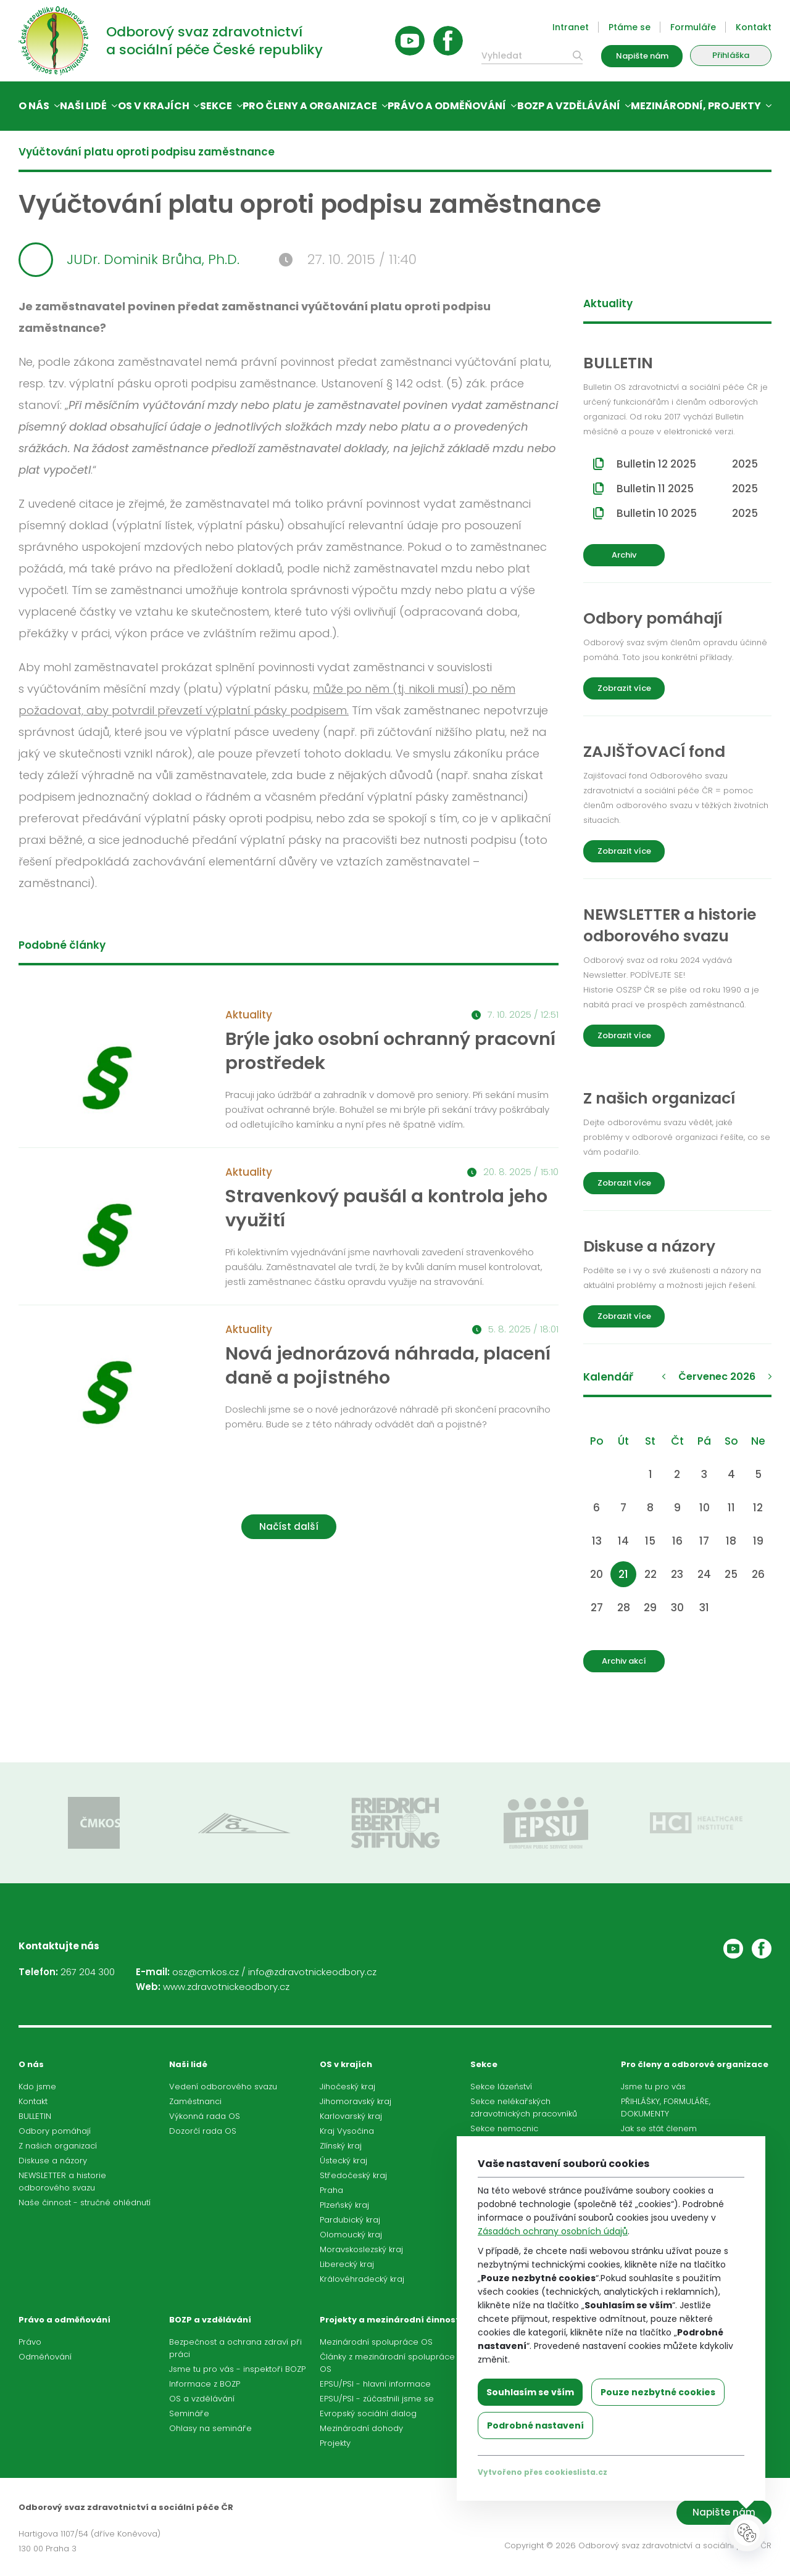 The width and height of the screenshot is (790, 2576). Describe the element at coordinates (87, 1971) in the screenshot. I see `267 204 300` at that location.